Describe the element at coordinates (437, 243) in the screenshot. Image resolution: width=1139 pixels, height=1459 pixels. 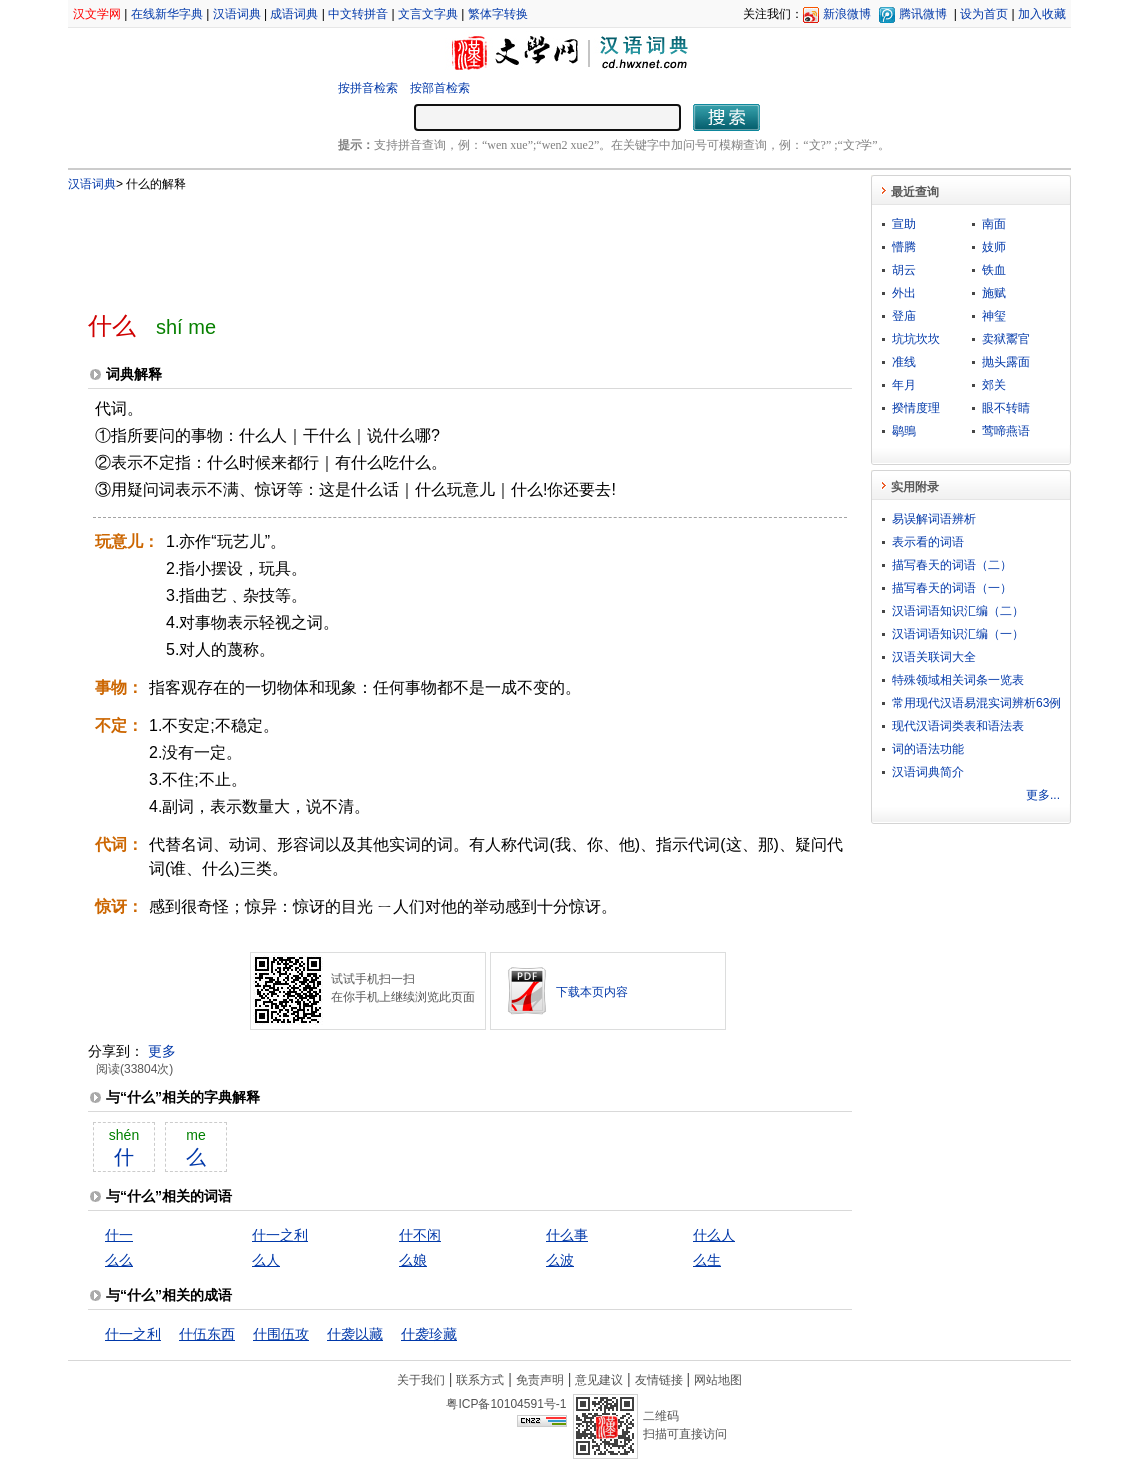
I see `[Advertisement]` at that location.